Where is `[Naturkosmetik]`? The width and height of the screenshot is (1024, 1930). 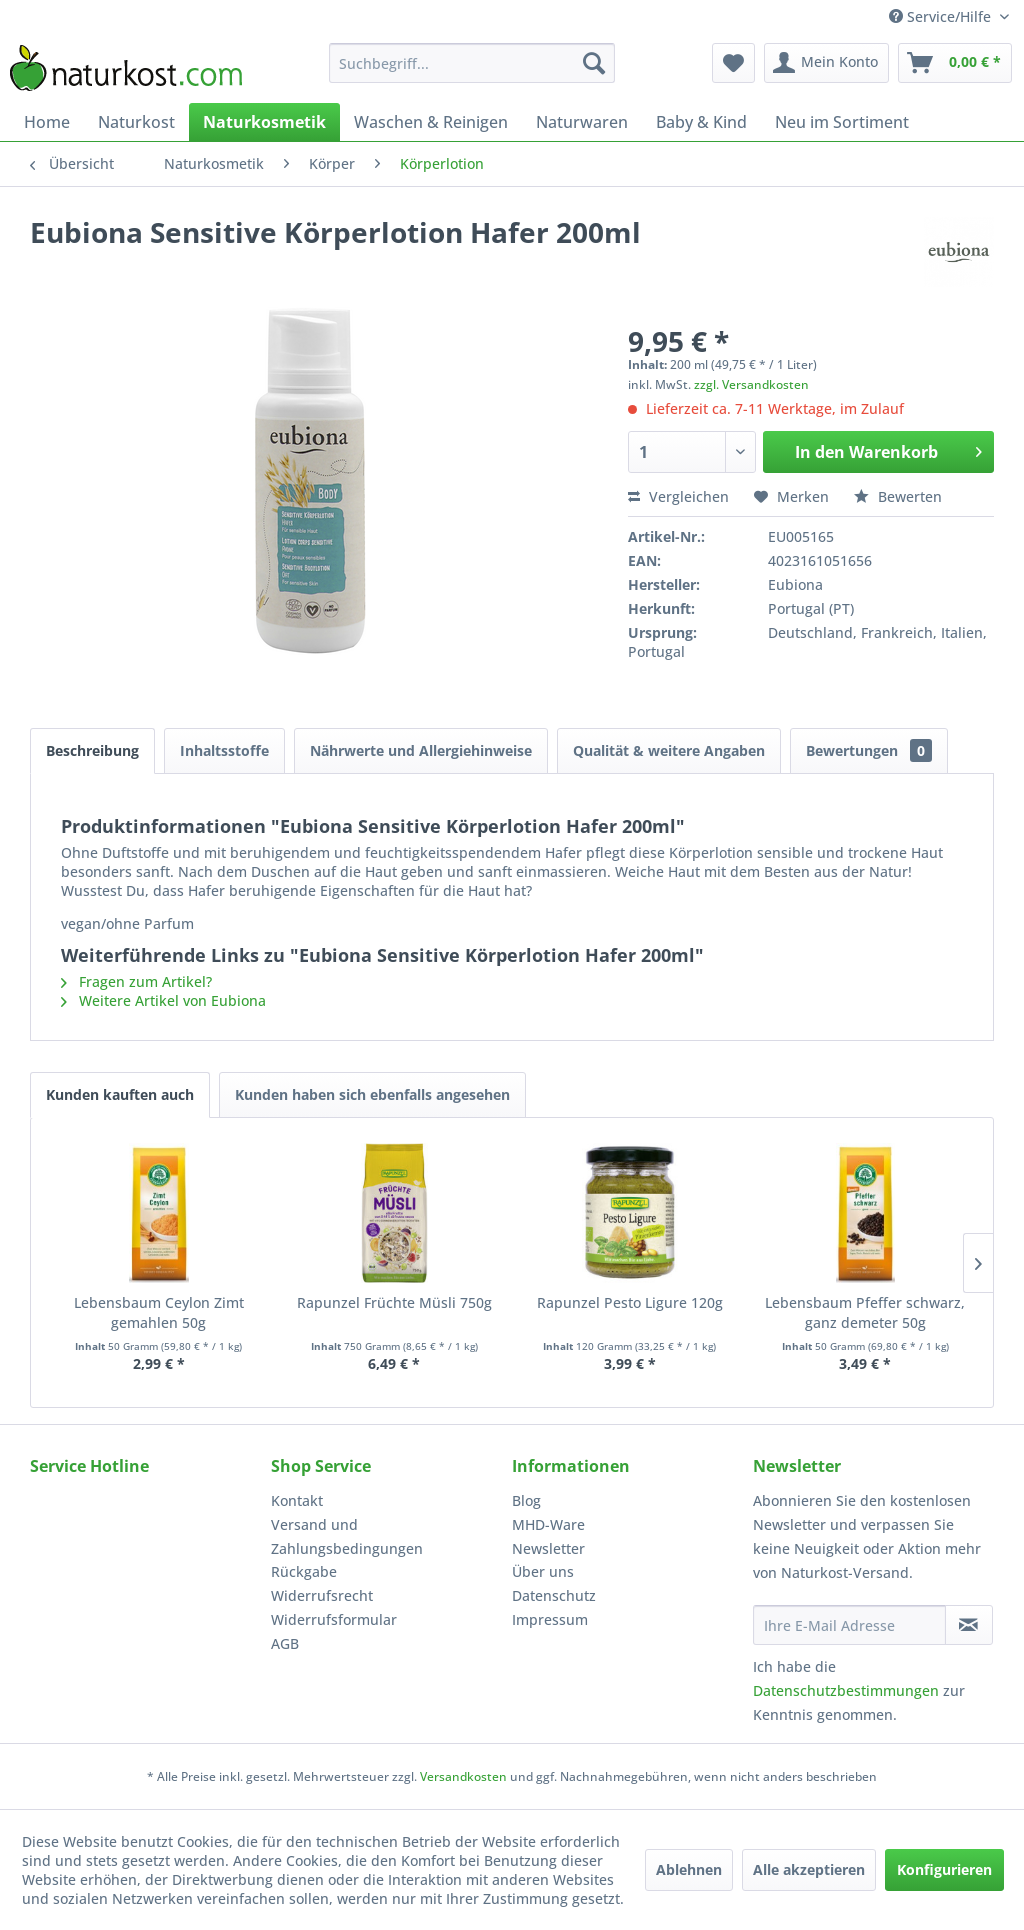 [Naturkosmetik] is located at coordinates (264, 122).